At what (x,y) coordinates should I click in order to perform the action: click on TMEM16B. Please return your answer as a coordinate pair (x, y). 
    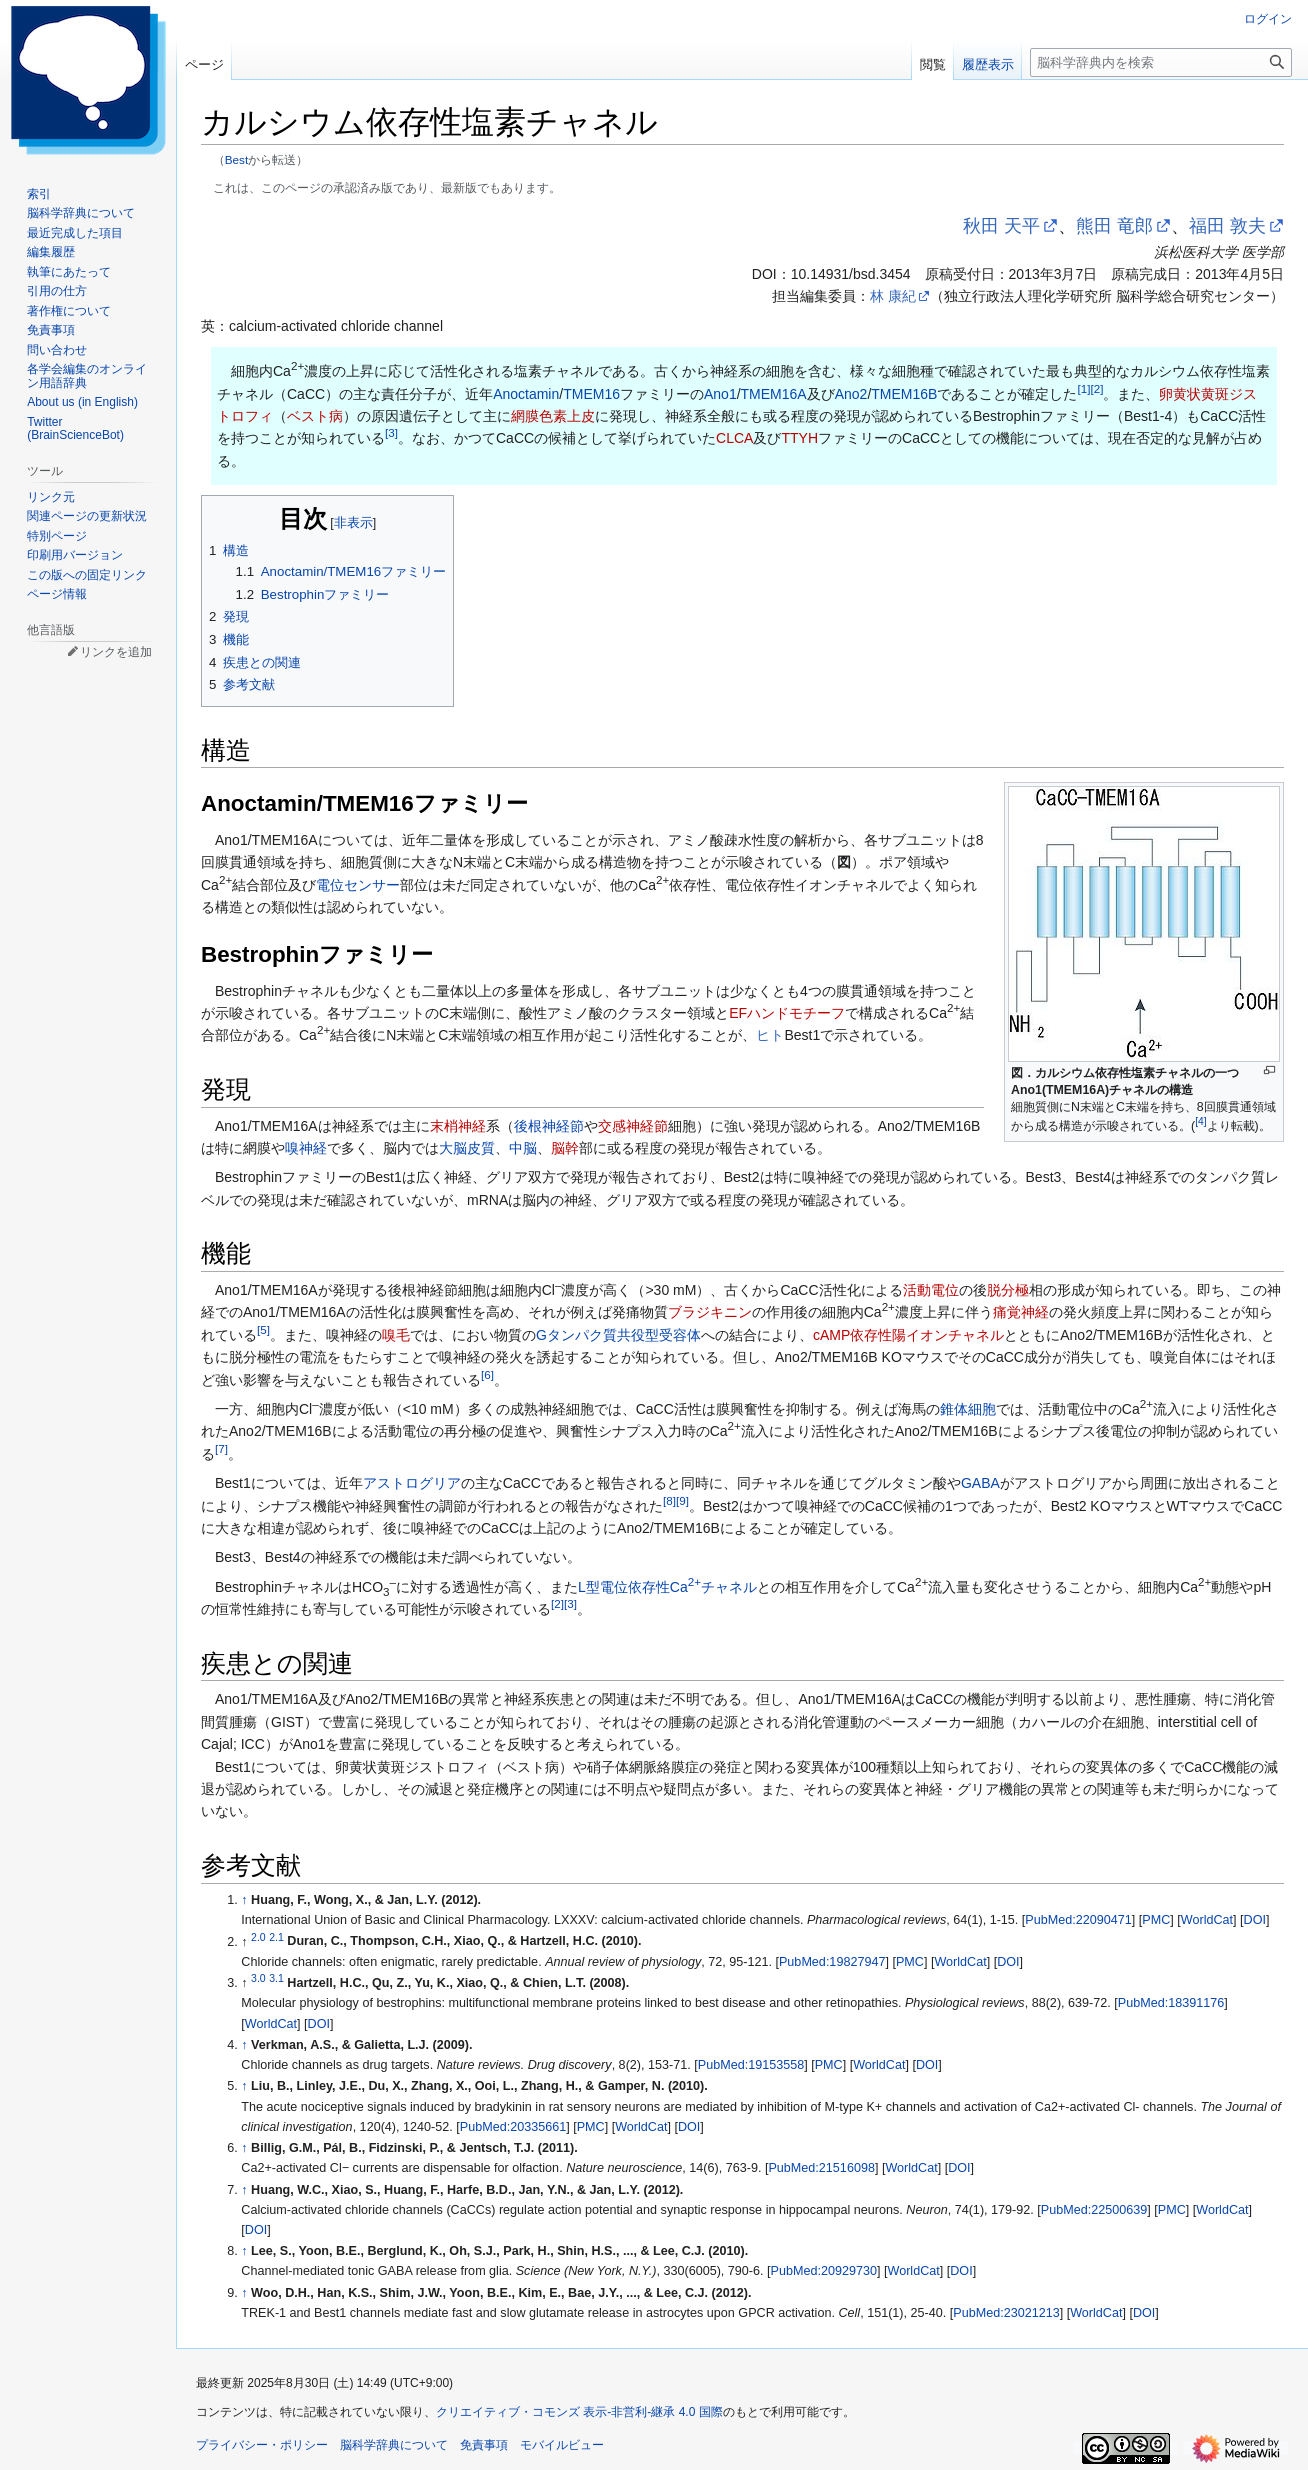
    Looking at the image, I should click on (904, 394).